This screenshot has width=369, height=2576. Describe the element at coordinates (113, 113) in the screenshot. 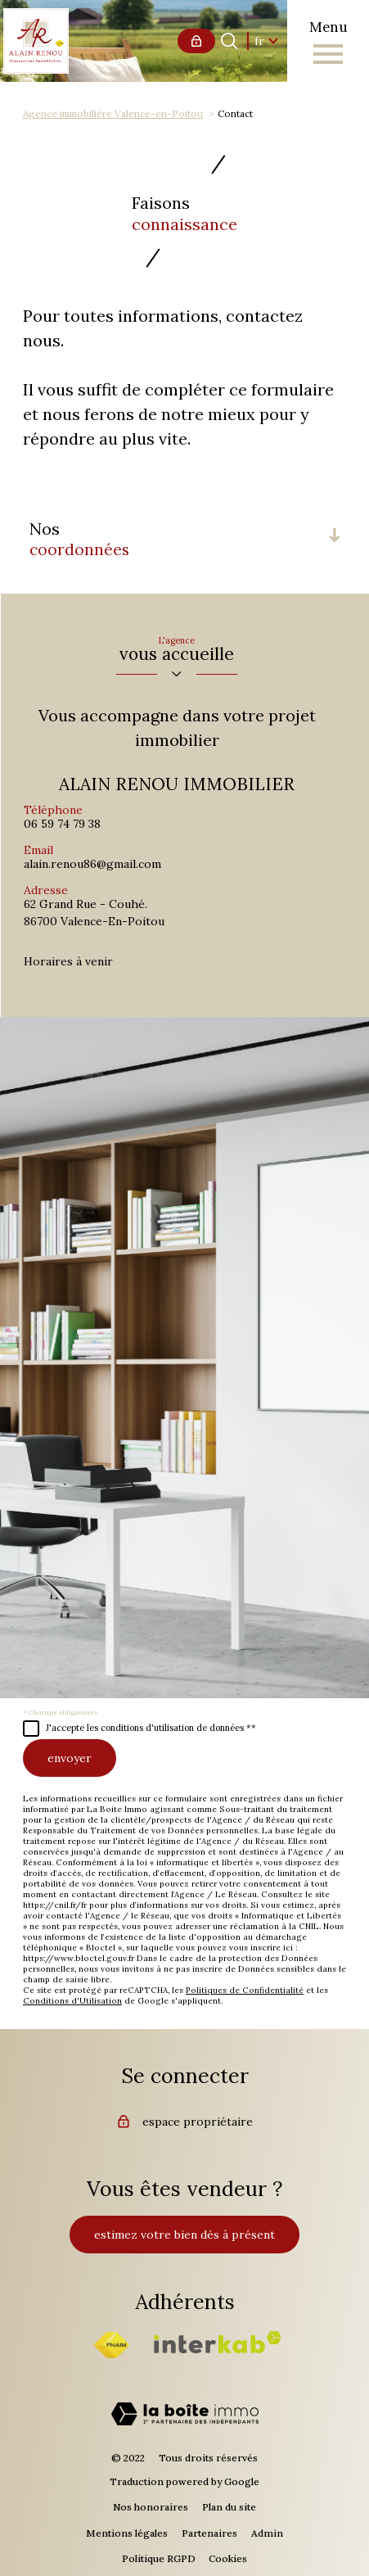

I see `Agence immobilière Valence-en-Poitou` at that location.